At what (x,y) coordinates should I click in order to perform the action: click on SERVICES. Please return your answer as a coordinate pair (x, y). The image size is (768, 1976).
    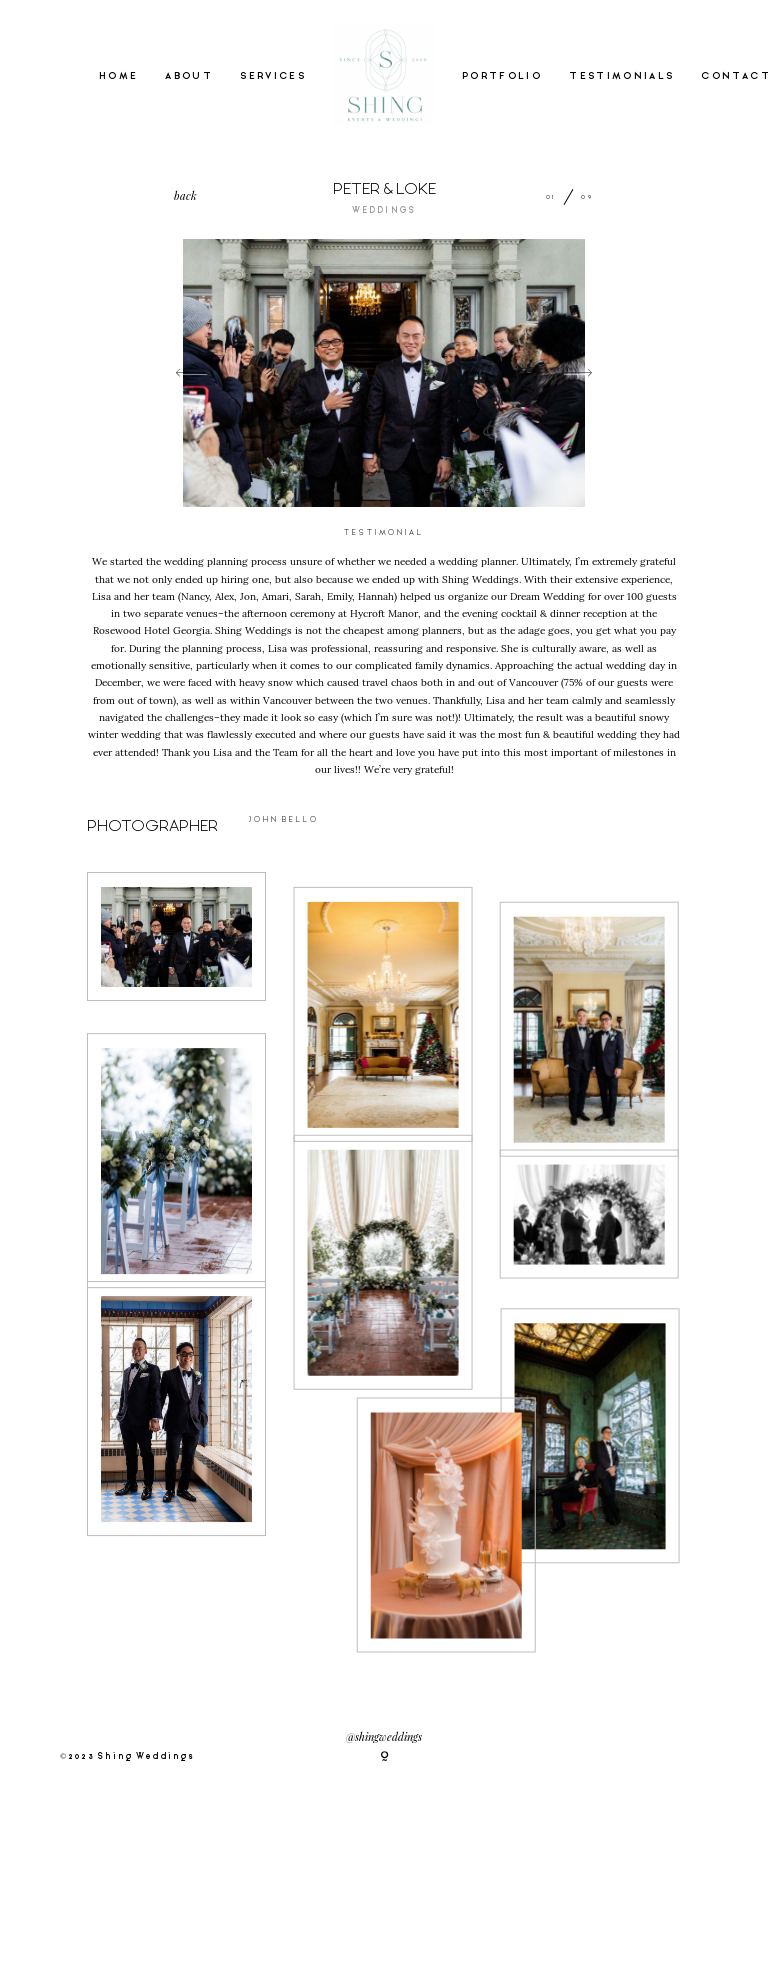
    Looking at the image, I should click on (273, 76).